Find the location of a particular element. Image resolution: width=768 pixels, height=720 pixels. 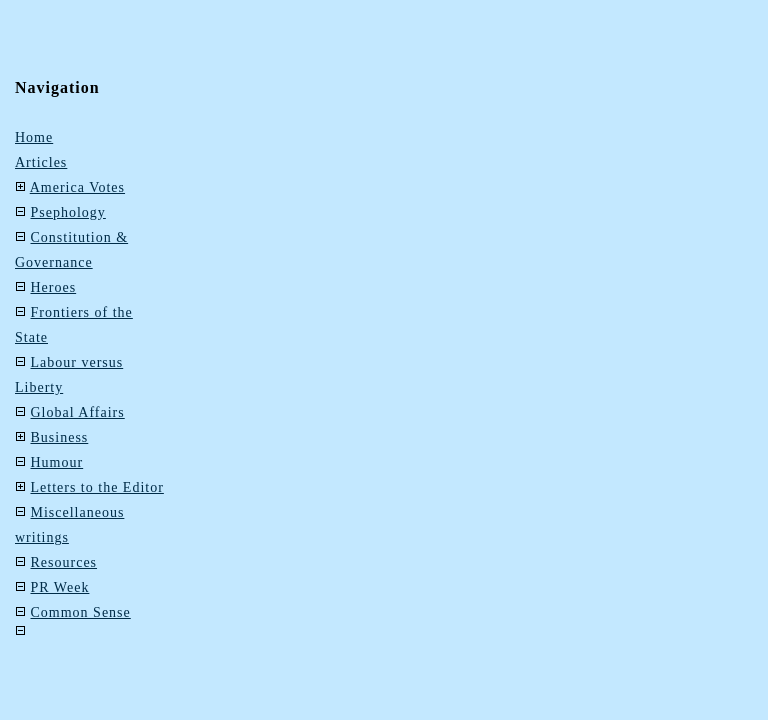

PR Week is located at coordinates (60, 587).